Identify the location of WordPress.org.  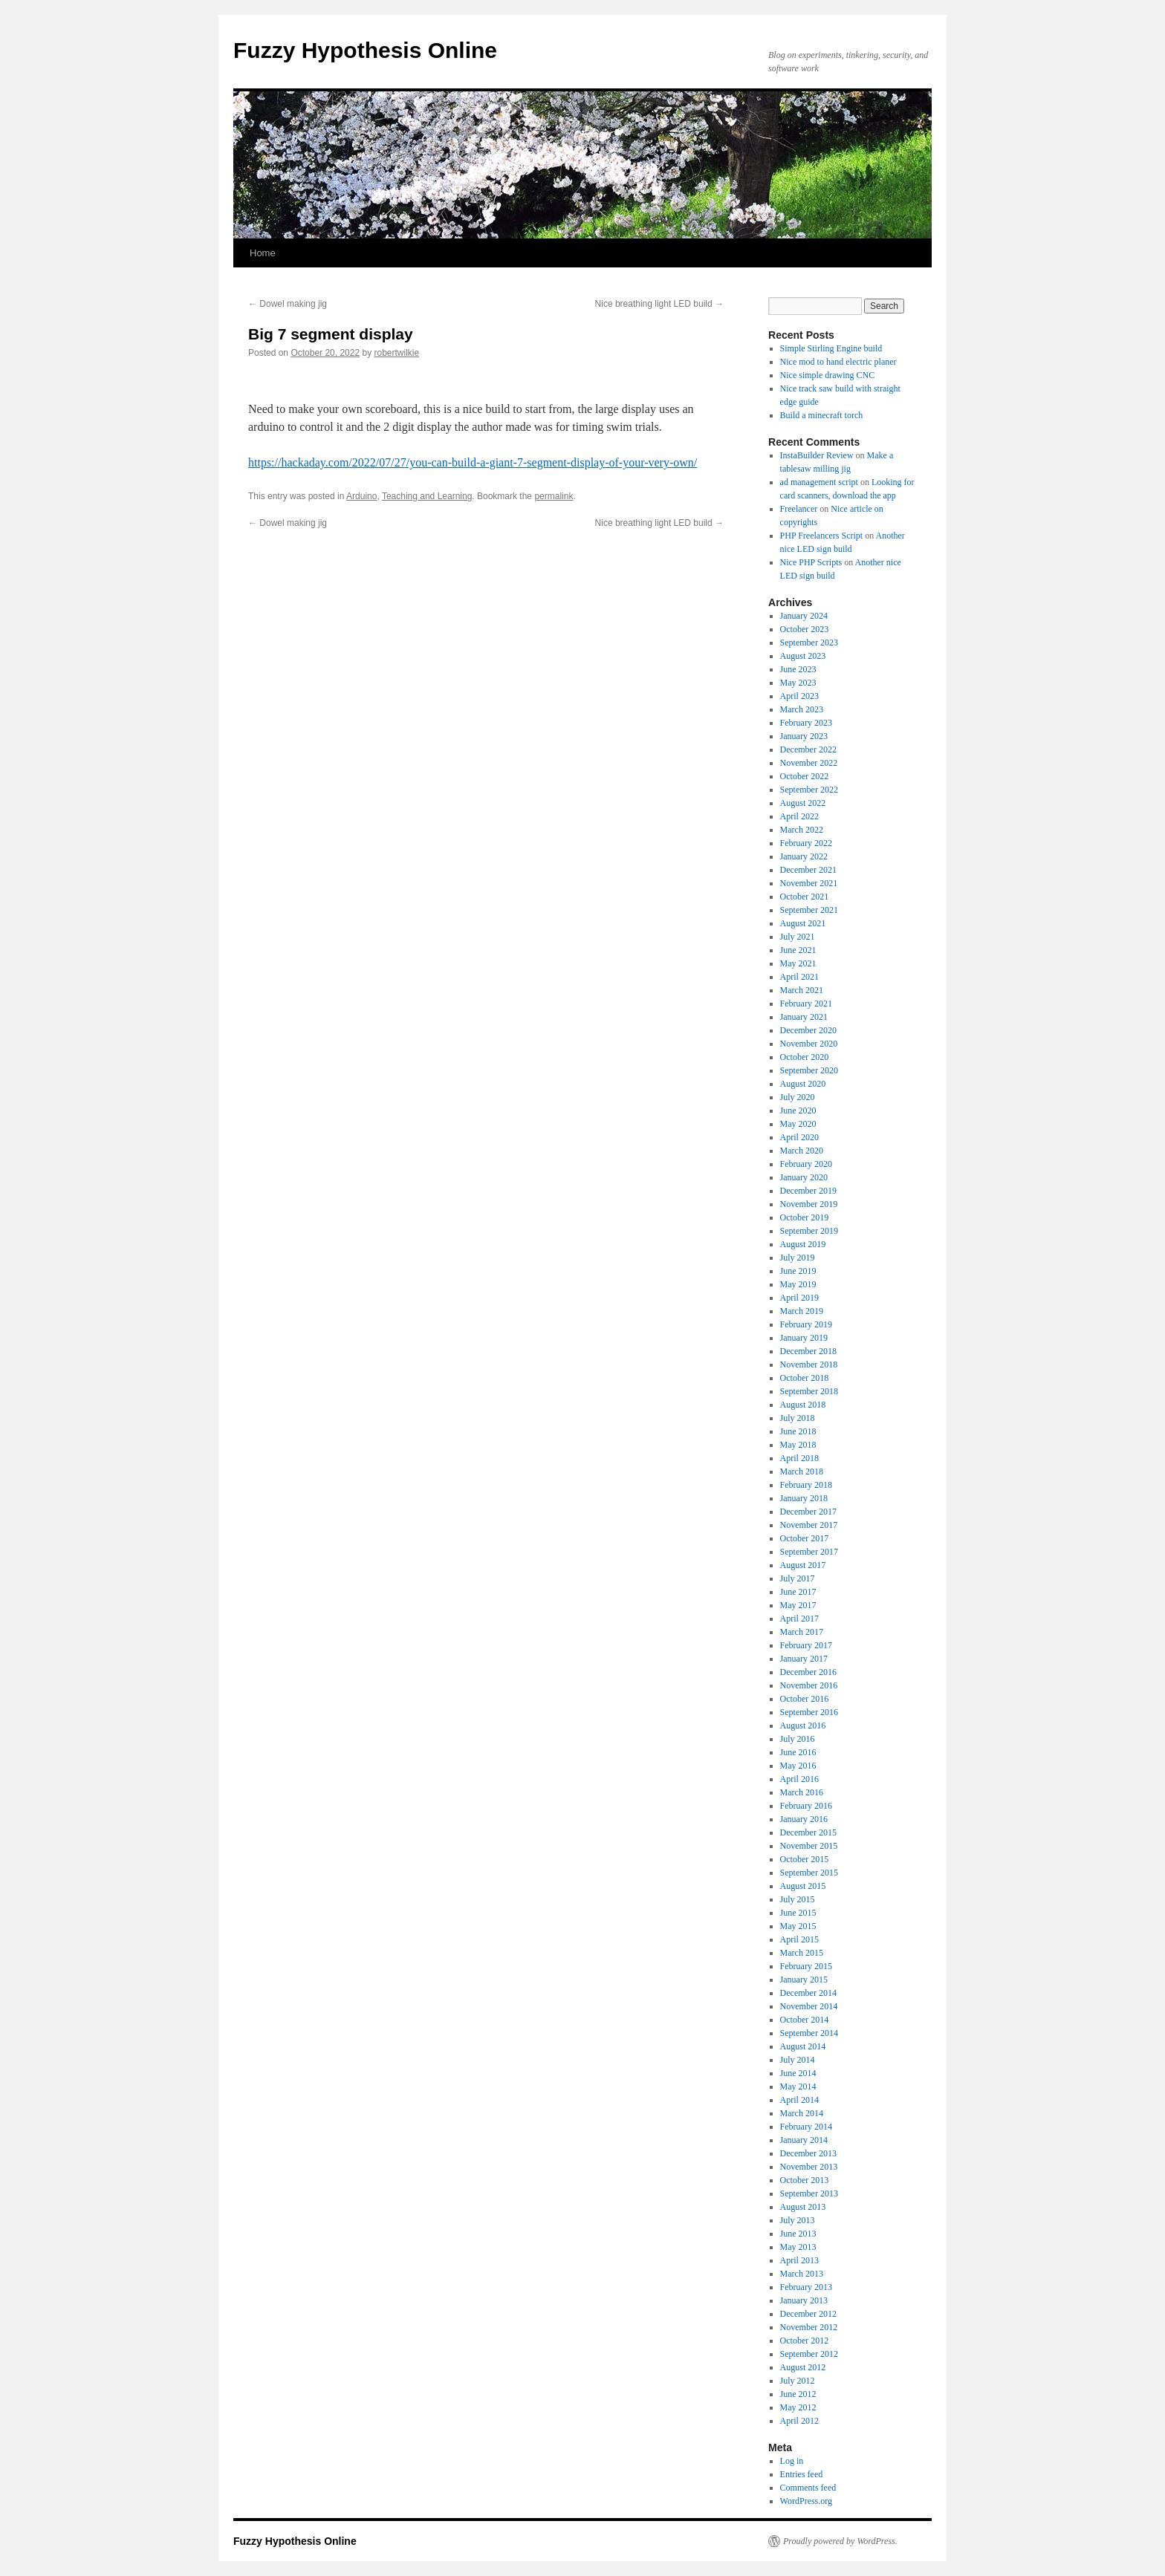
(806, 2501).